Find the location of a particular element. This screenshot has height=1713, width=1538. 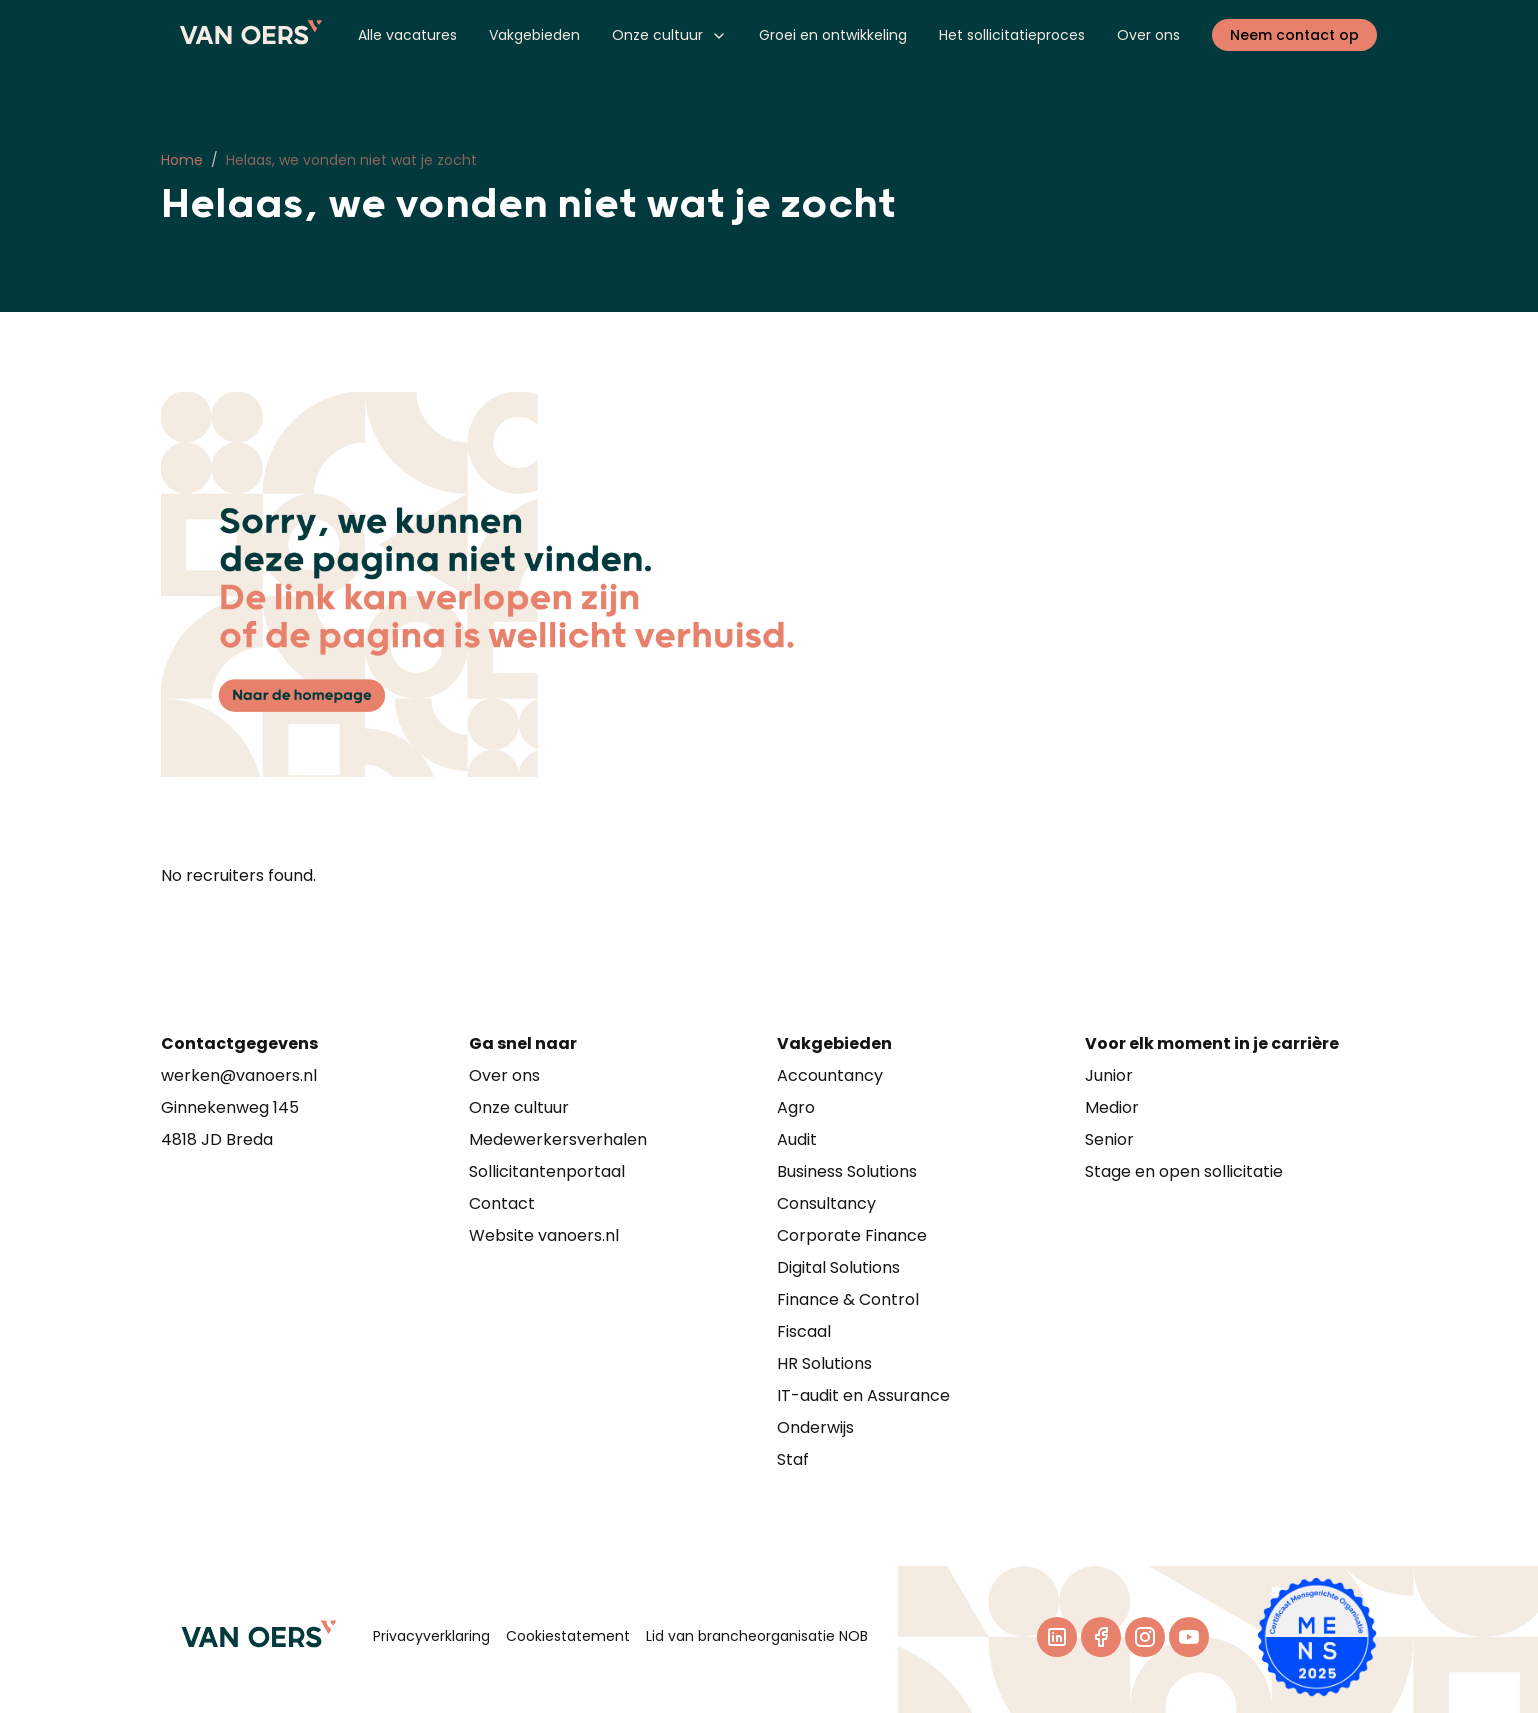

Digital Solutions is located at coordinates (838, 1267).